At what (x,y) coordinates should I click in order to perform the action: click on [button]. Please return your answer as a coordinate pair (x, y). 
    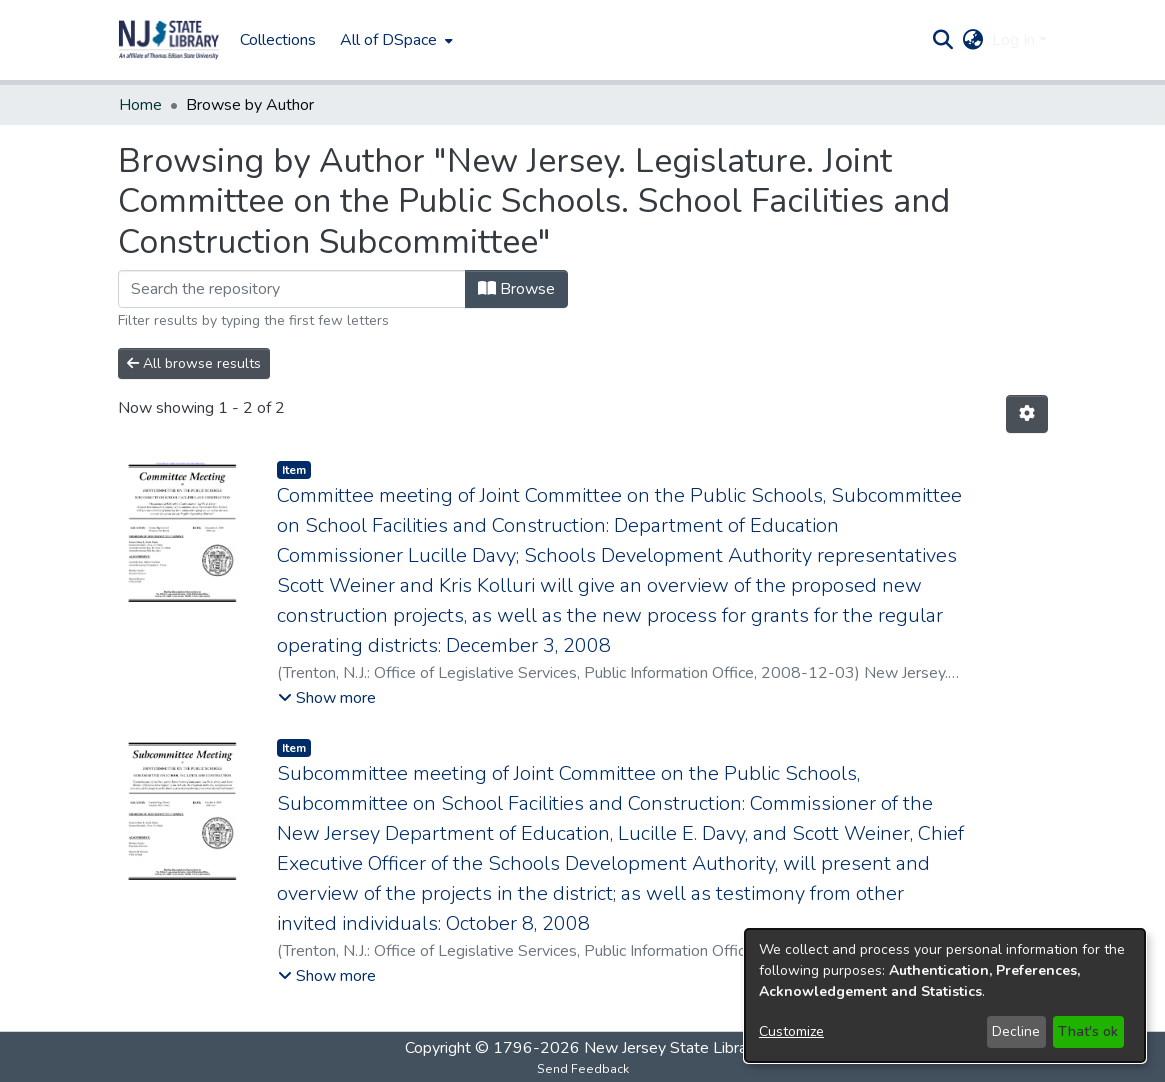
    Looking at the image, I should click on (169, 40).